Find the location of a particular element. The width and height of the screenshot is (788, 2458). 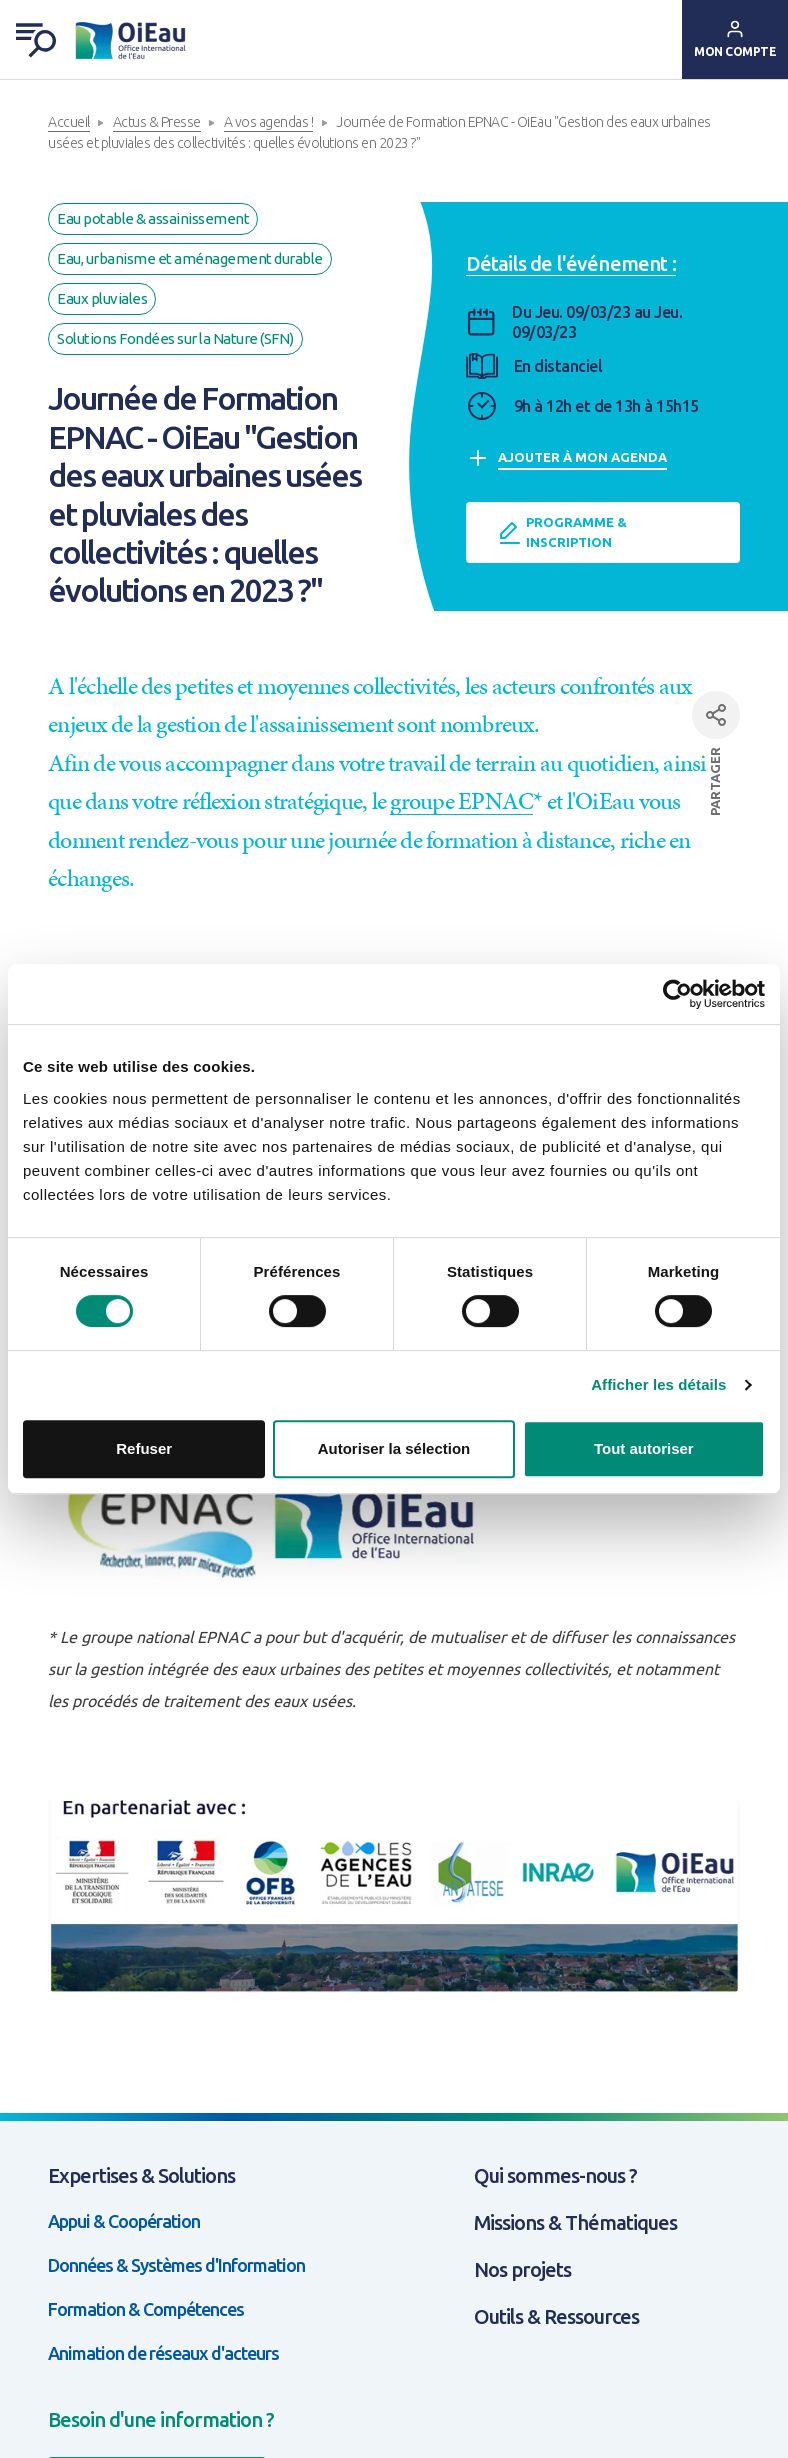

Données & Systèmes d'Information is located at coordinates (176, 2265).